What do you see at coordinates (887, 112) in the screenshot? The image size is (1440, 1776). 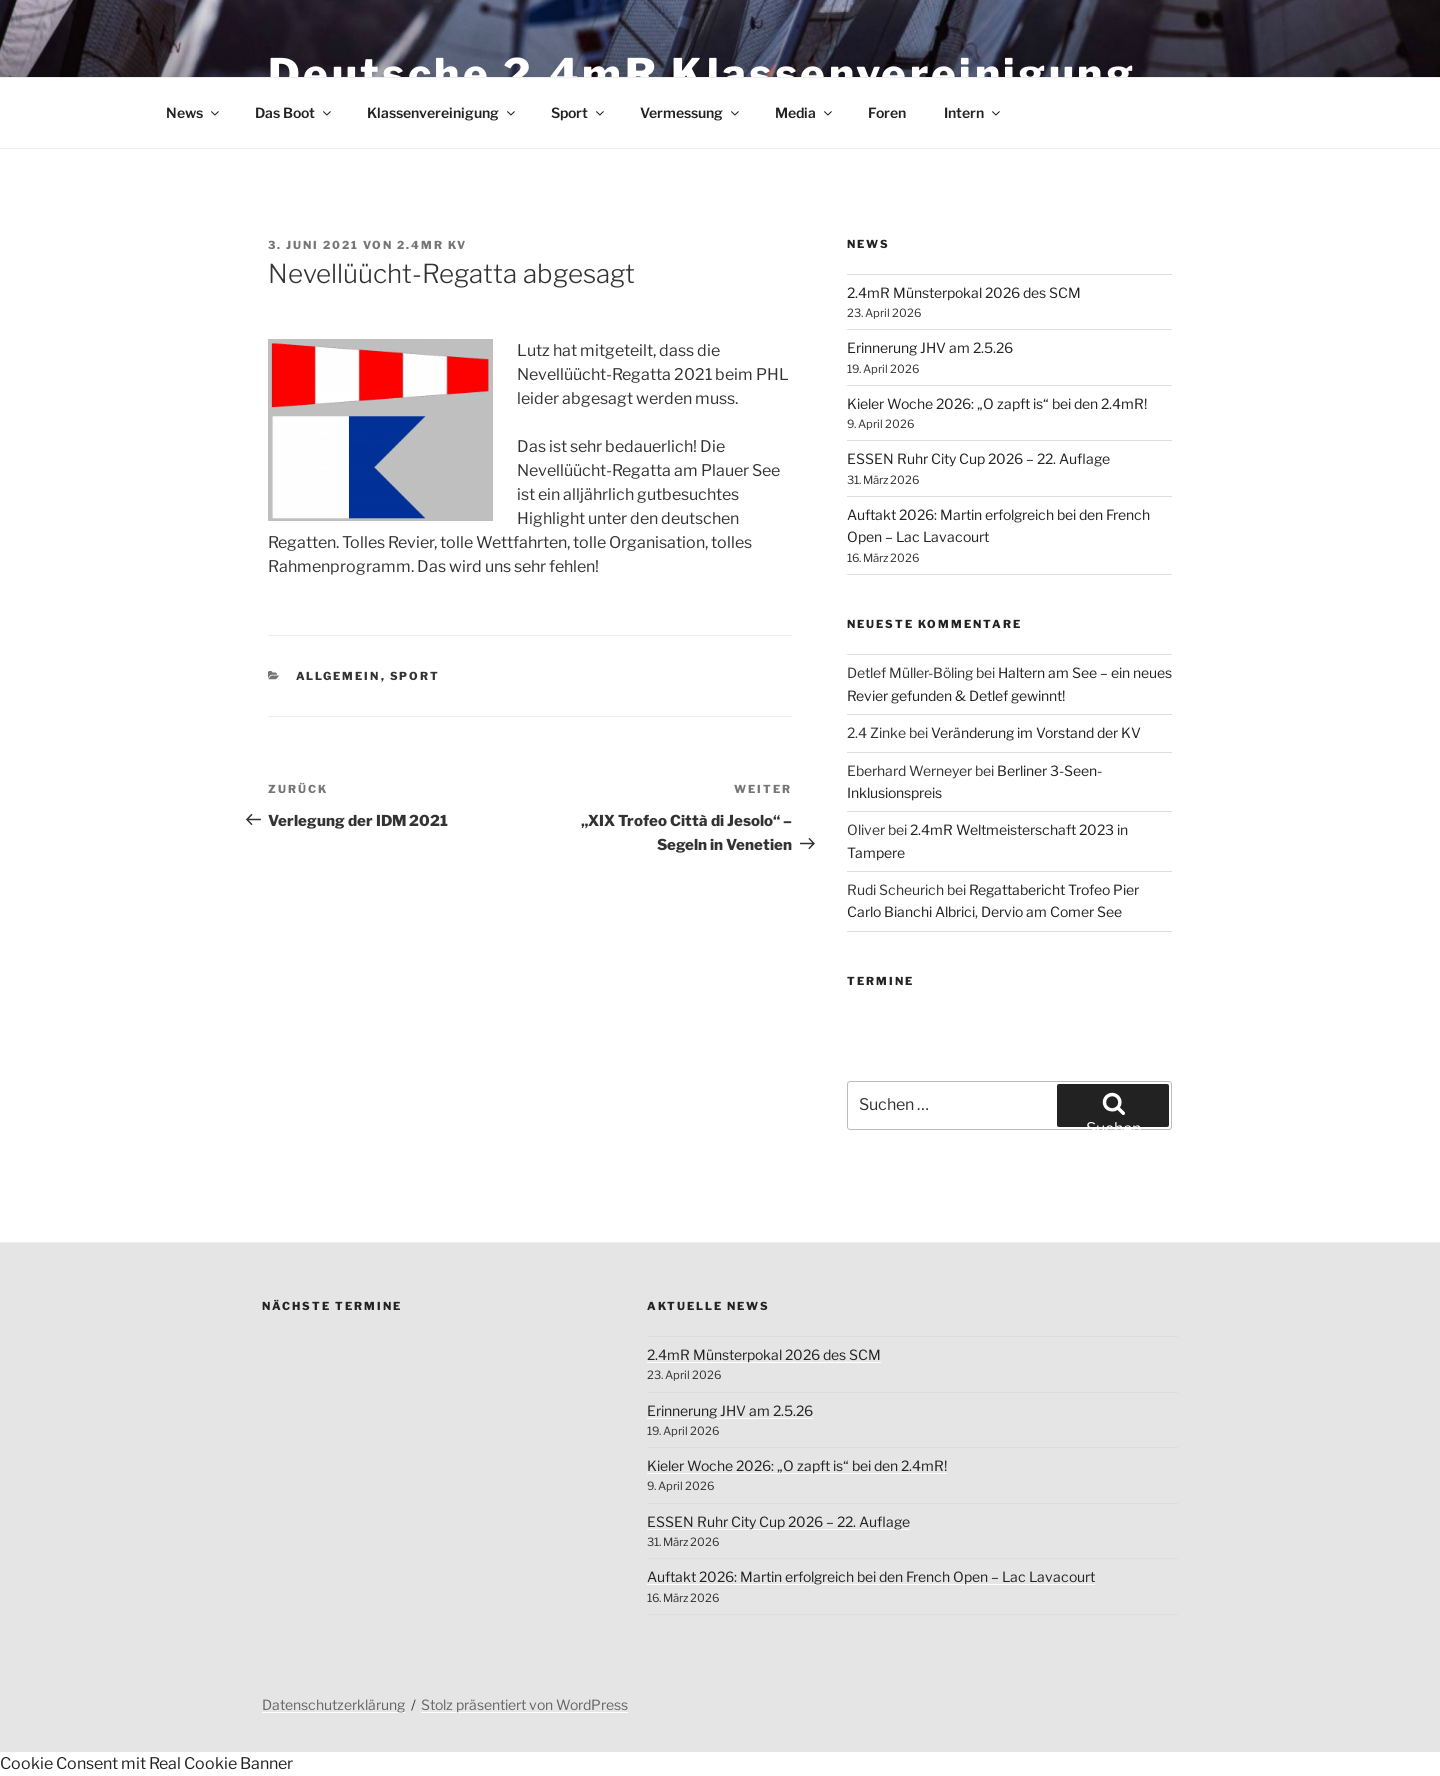 I see `Foren` at bounding box center [887, 112].